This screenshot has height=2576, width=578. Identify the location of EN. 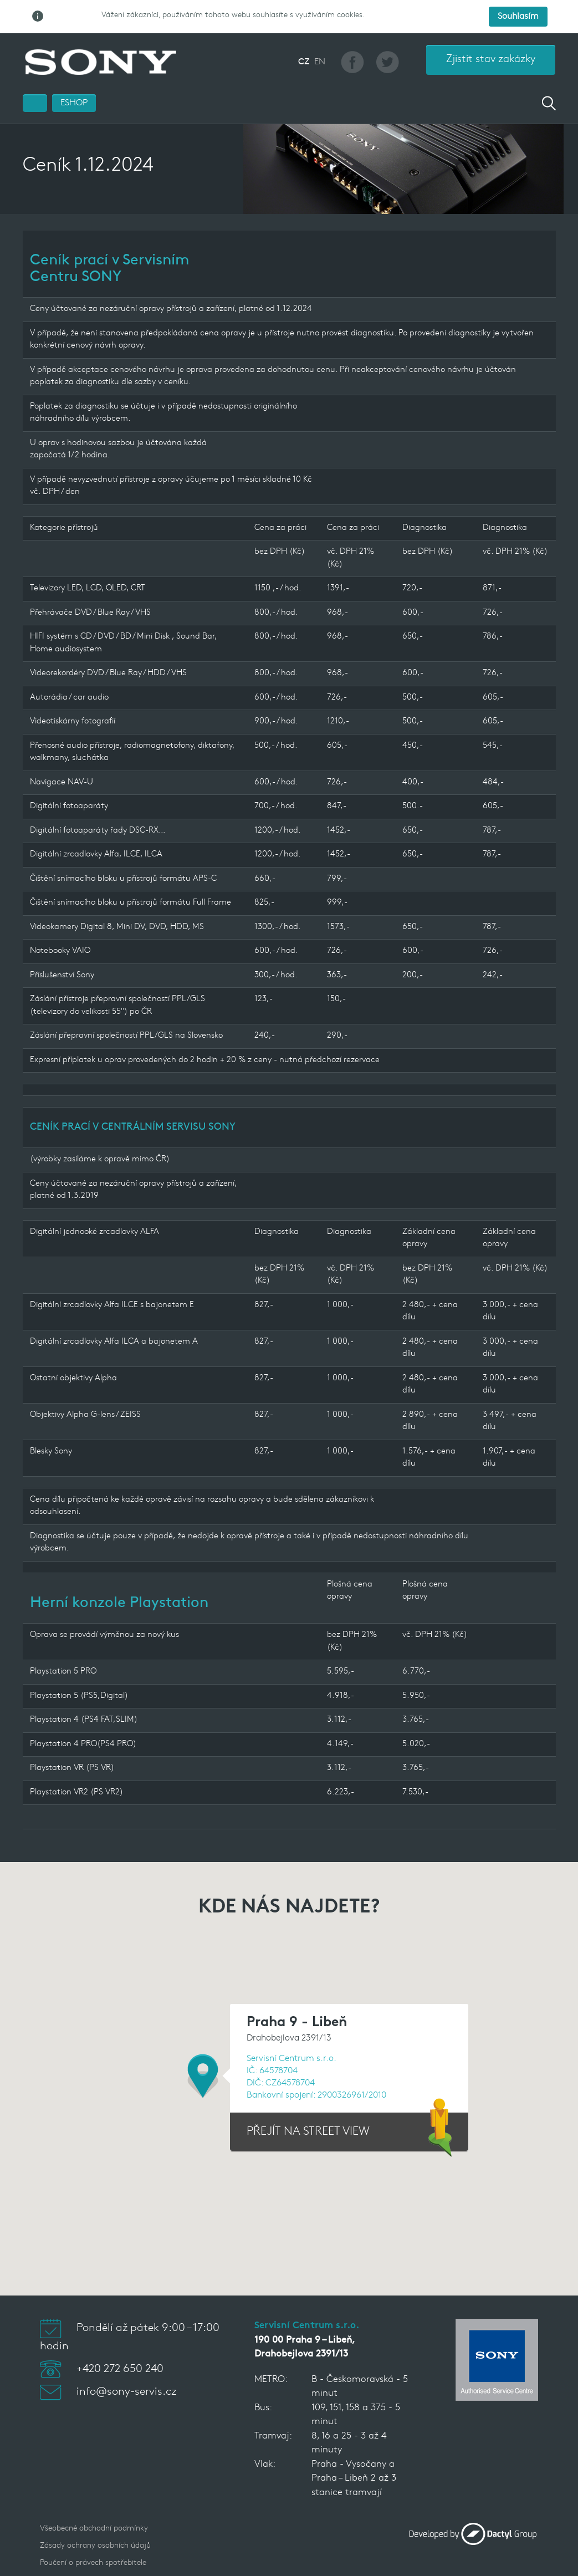
(319, 36).